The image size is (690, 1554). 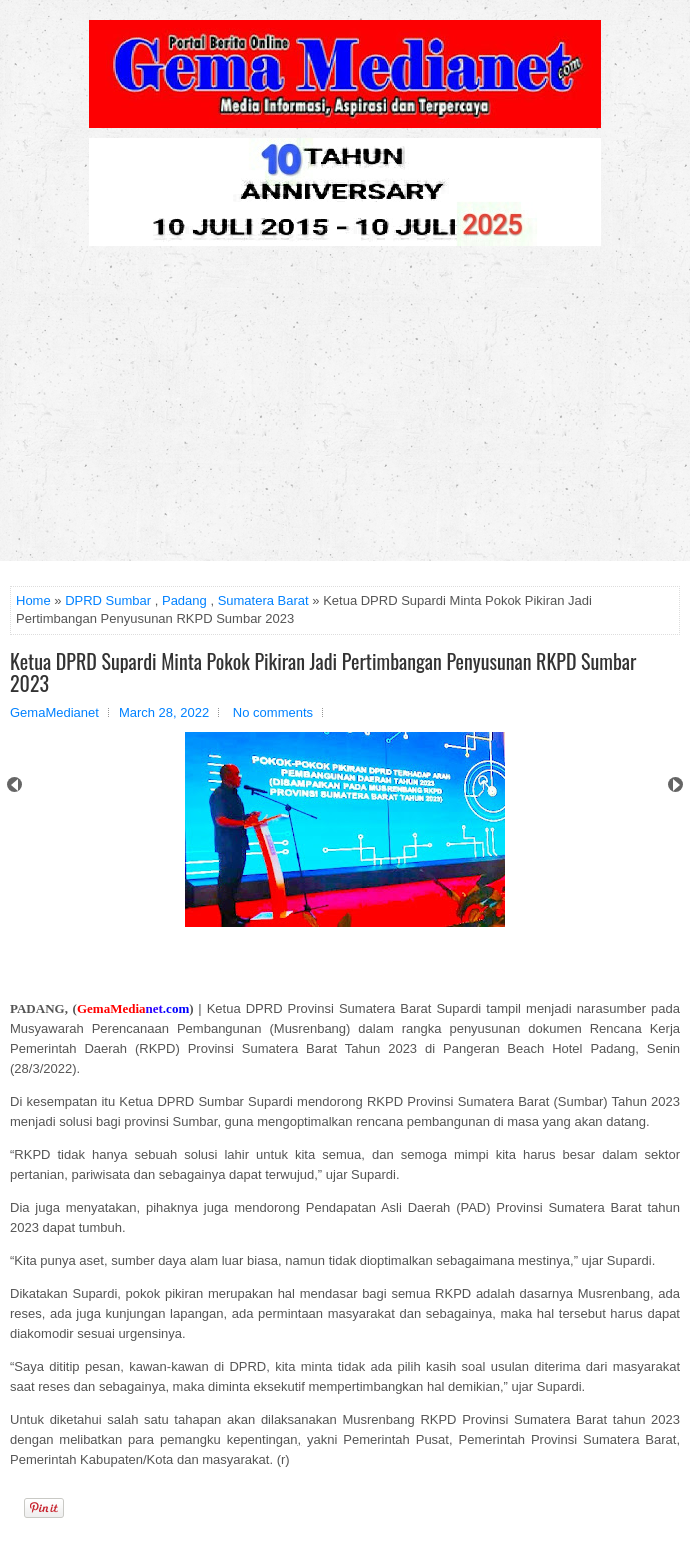 What do you see at coordinates (184, 600) in the screenshot?
I see `Padang` at bounding box center [184, 600].